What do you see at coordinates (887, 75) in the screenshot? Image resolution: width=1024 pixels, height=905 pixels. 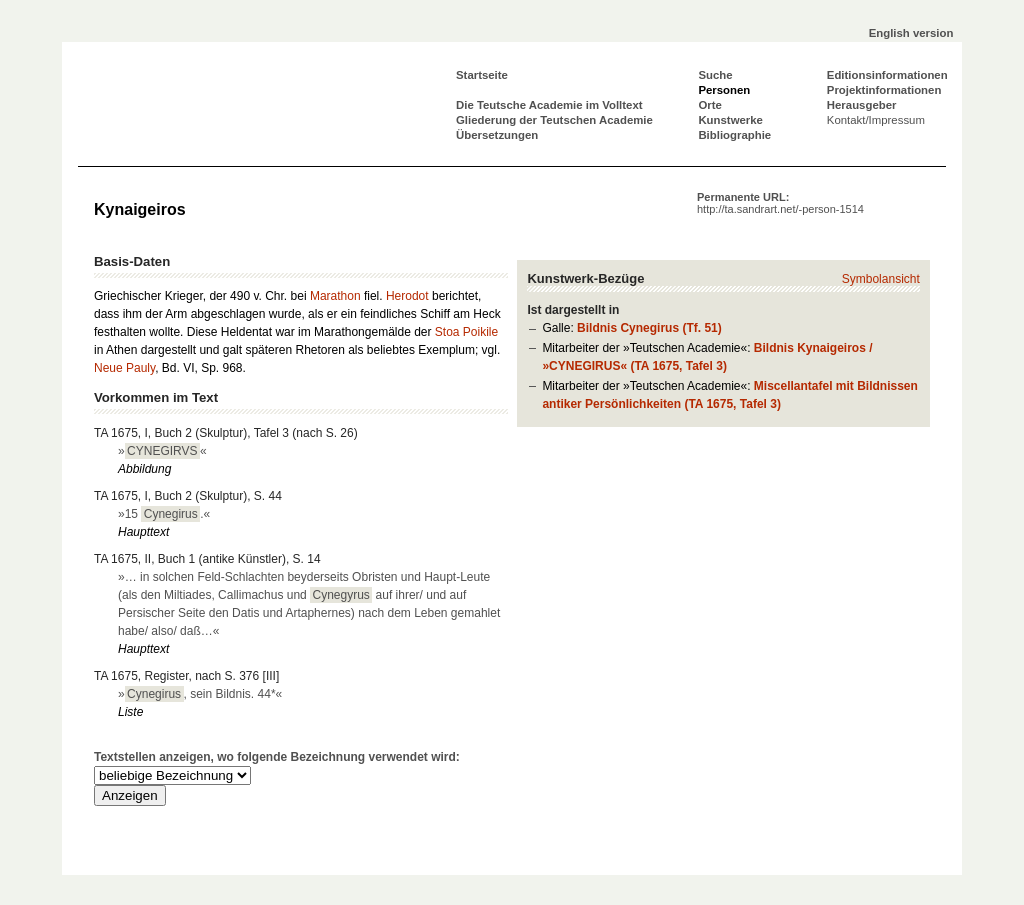 I see `Editionsinformationen` at bounding box center [887, 75].